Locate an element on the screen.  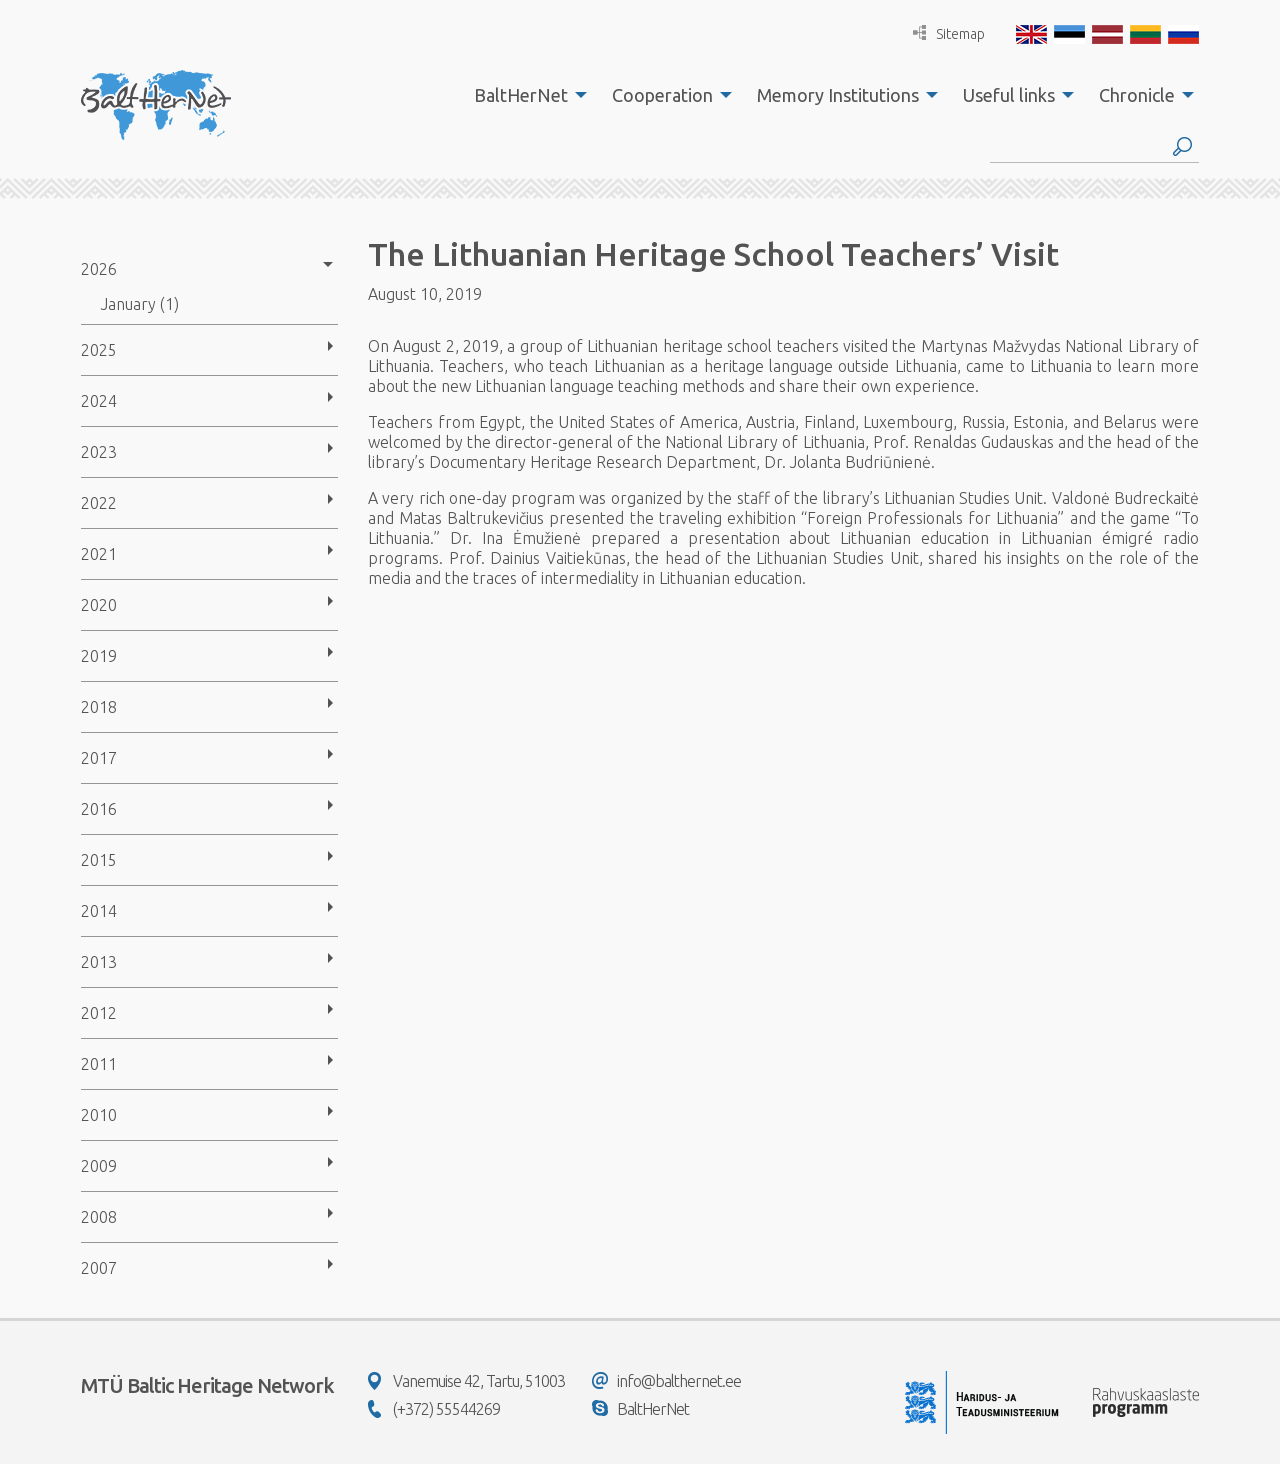
(+372) 55544269 is located at coordinates (434, 1409).